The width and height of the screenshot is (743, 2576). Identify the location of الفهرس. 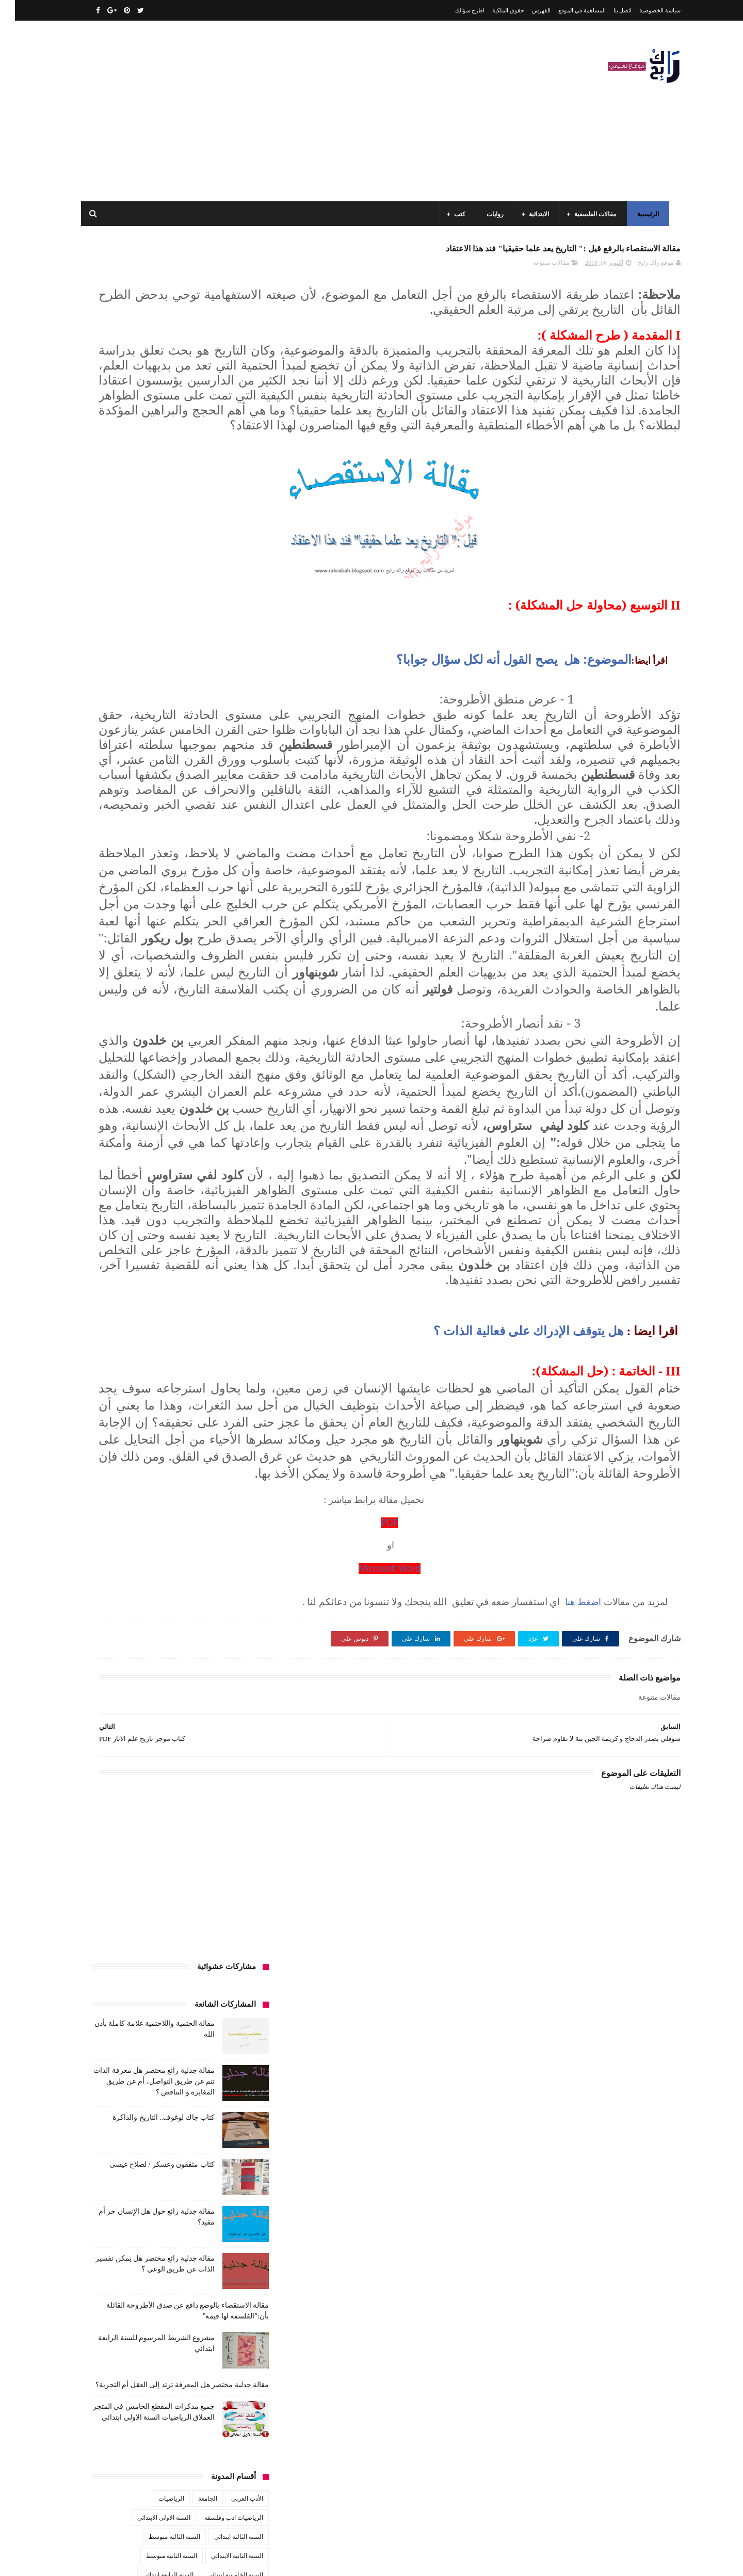
(526, 10).